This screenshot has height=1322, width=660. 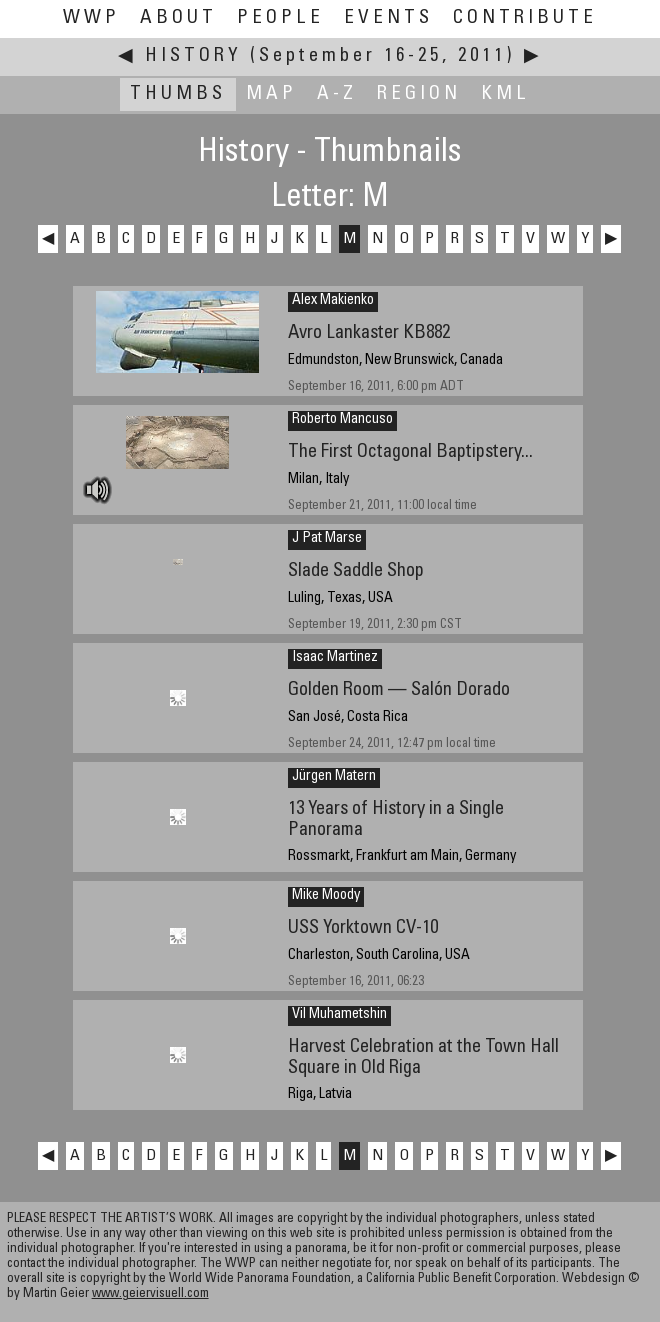 What do you see at coordinates (419, 94) in the screenshot?
I see `Region` at bounding box center [419, 94].